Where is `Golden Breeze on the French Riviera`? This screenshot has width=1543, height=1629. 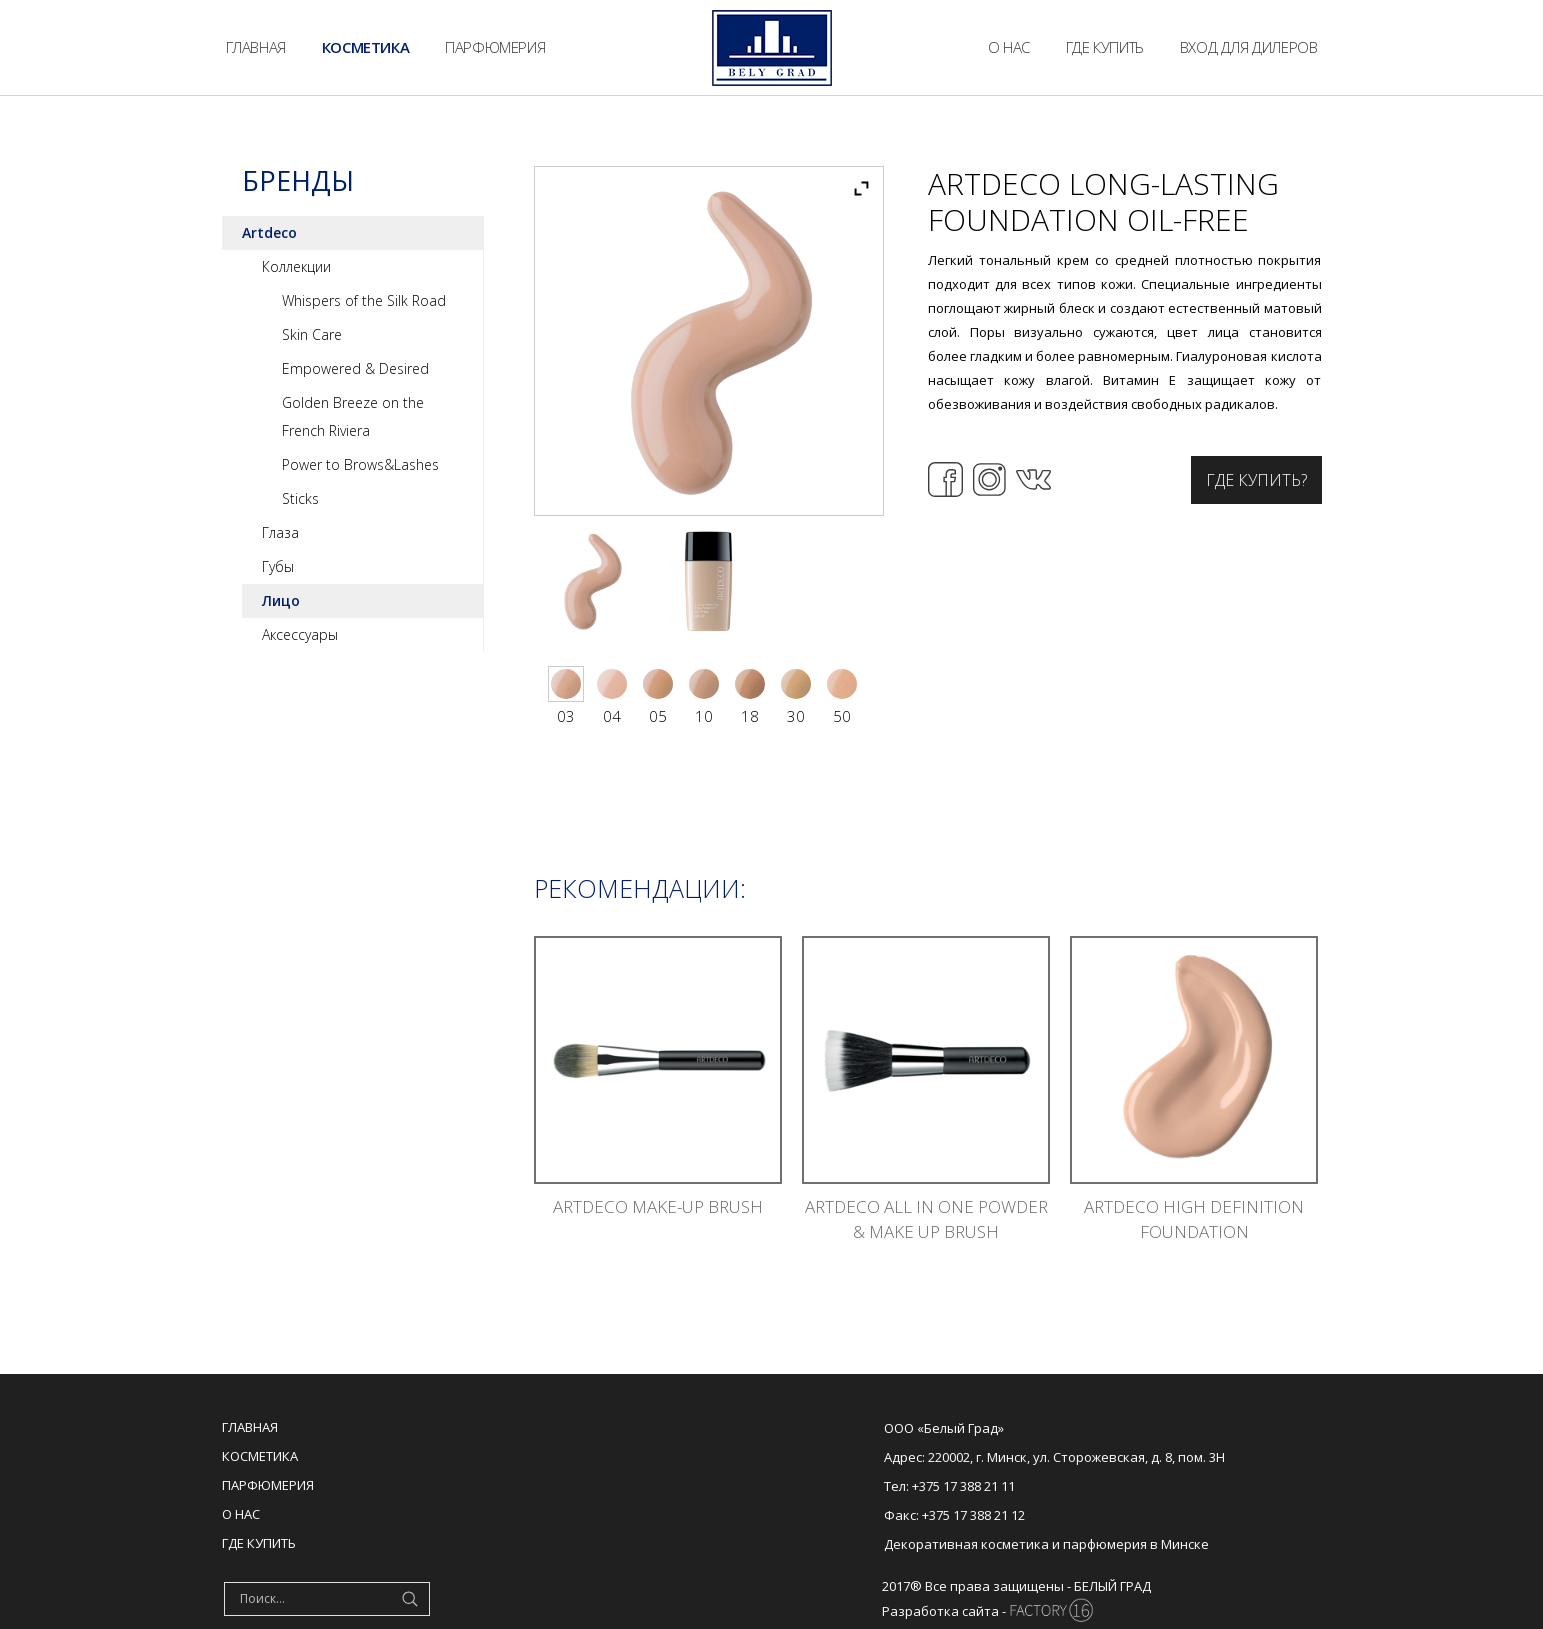 Golden Breeze on the French Riviera is located at coordinates (353, 416).